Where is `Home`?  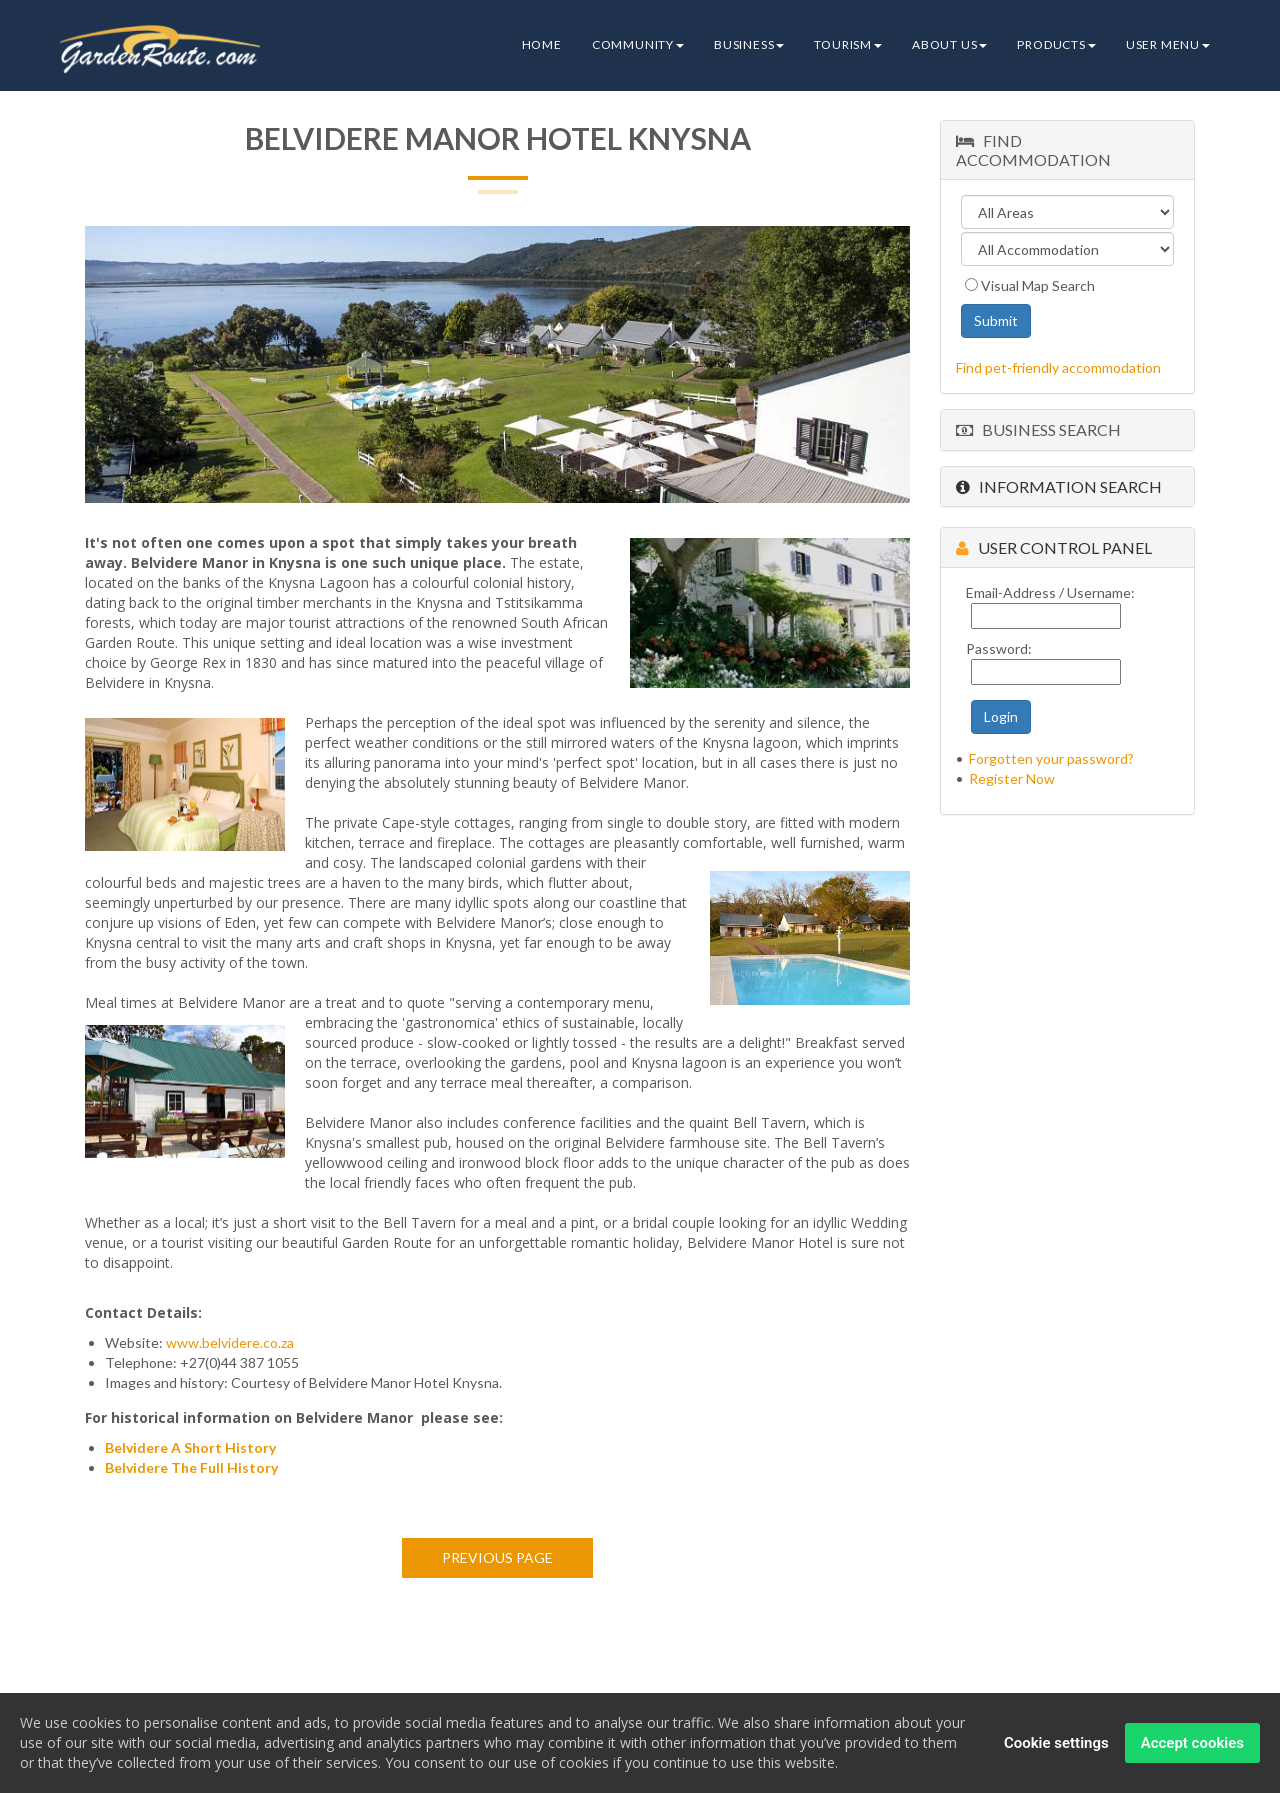
Home is located at coordinates (542, 44).